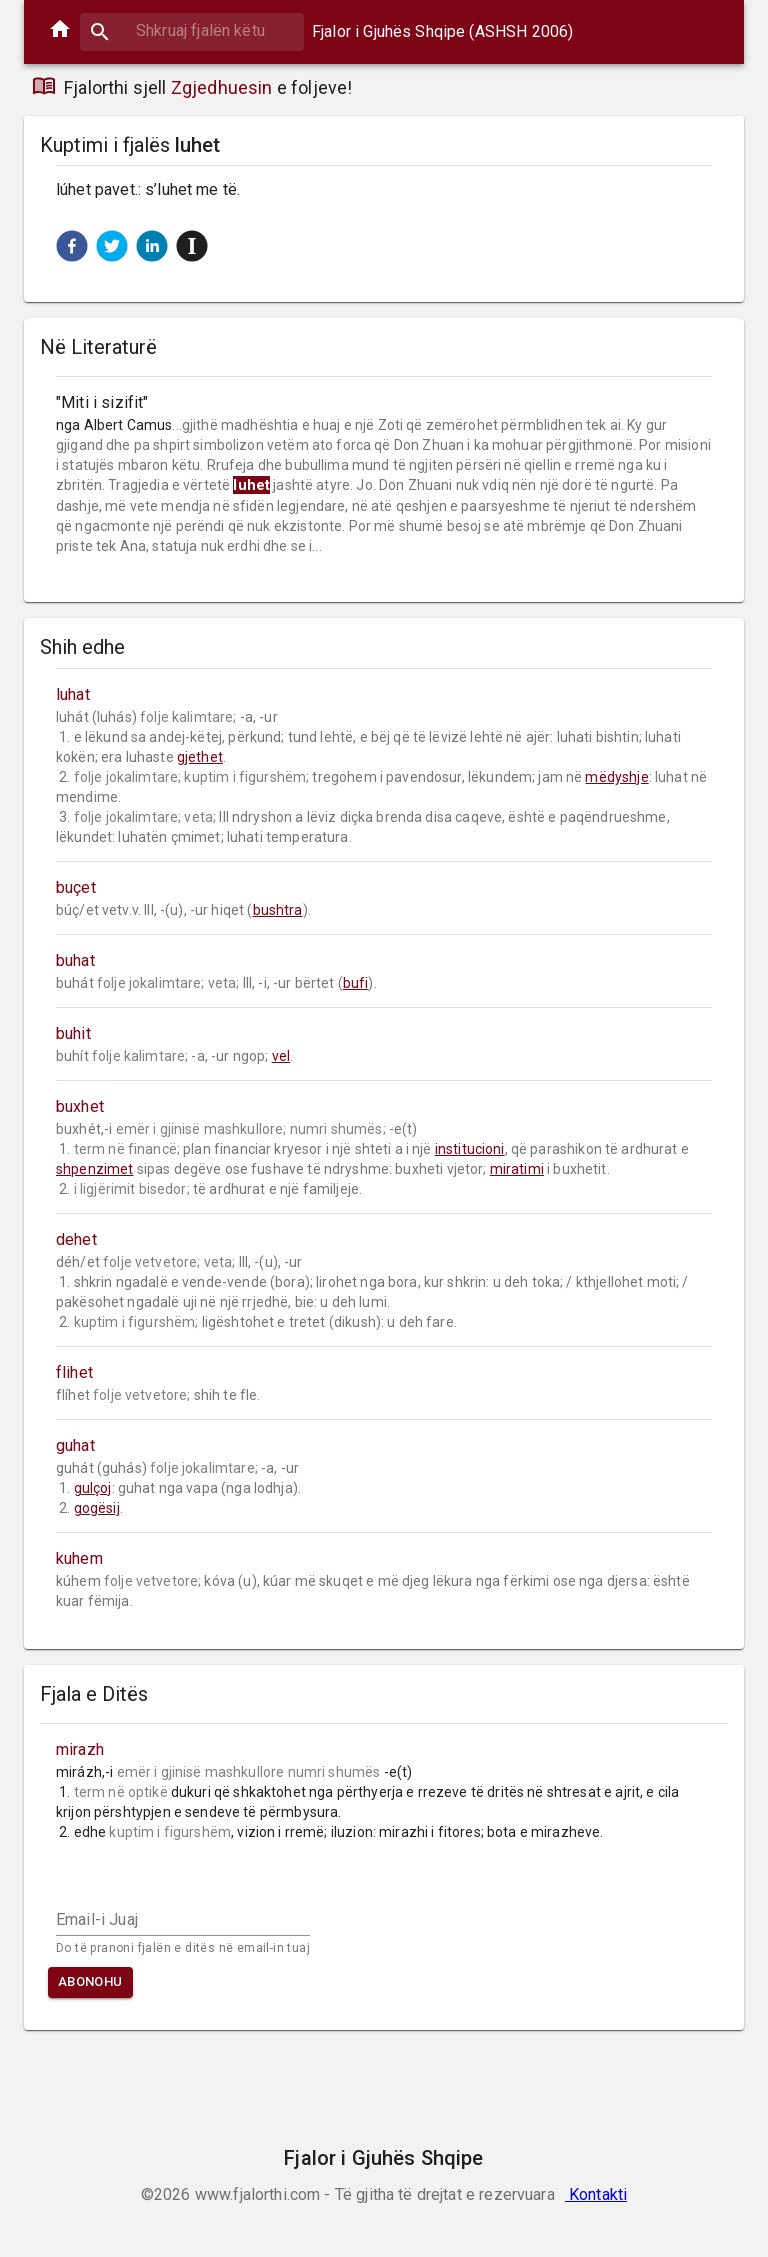  What do you see at coordinates (73, 694) in the screenshot?
I see `luhat` at bounding box center [73, 694].